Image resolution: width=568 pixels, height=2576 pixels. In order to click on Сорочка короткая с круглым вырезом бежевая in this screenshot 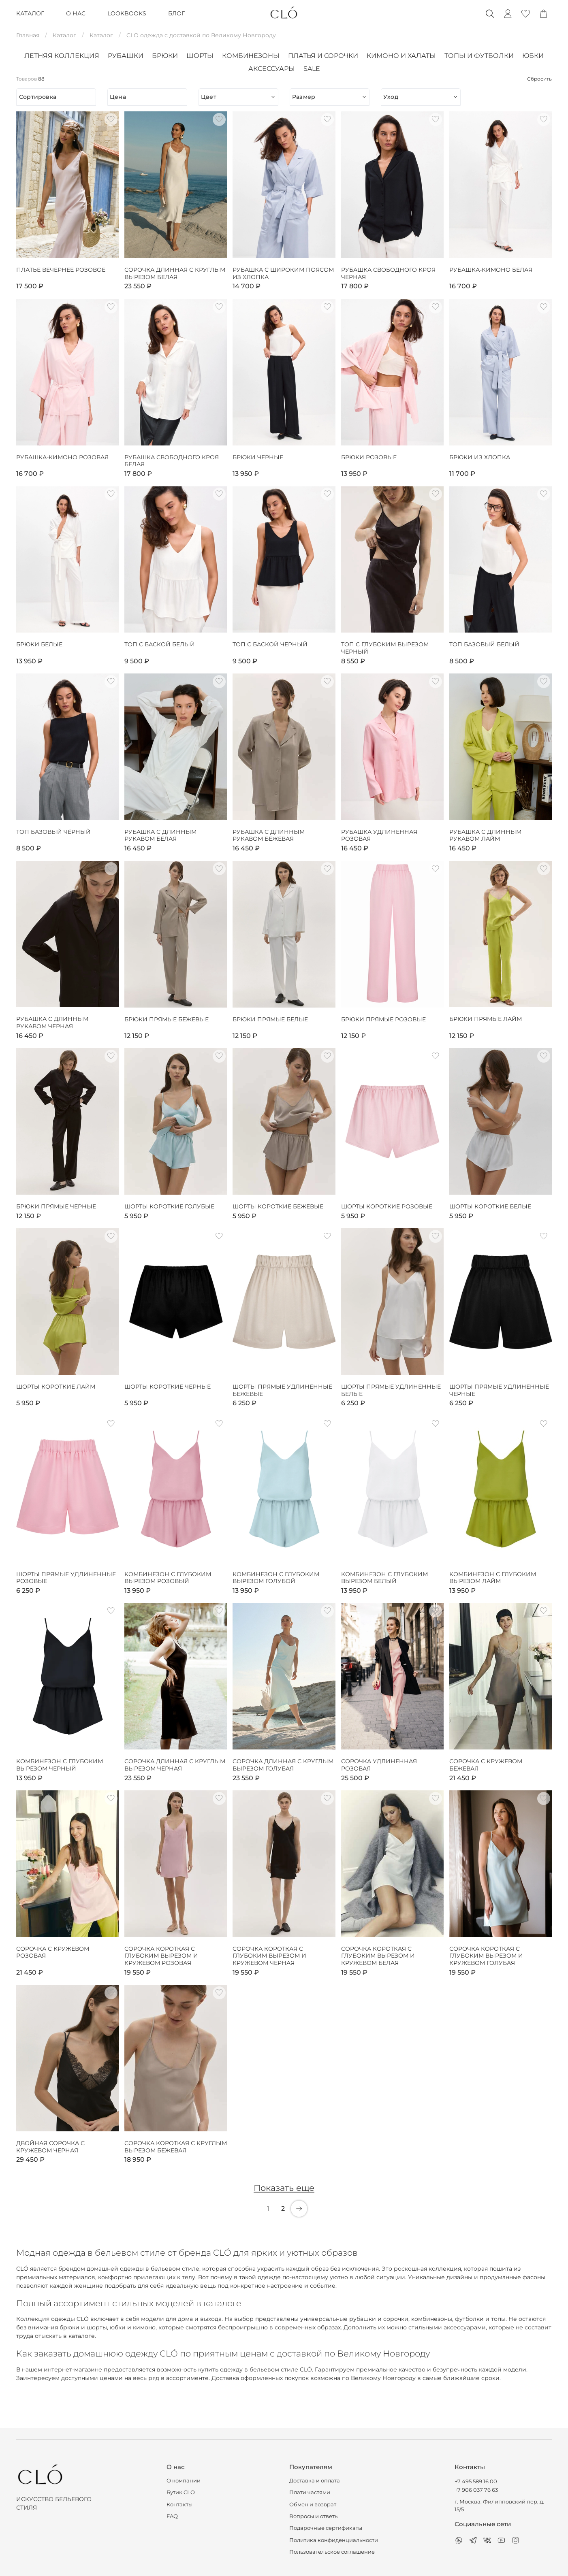, I will do `click(175, 2147)`.